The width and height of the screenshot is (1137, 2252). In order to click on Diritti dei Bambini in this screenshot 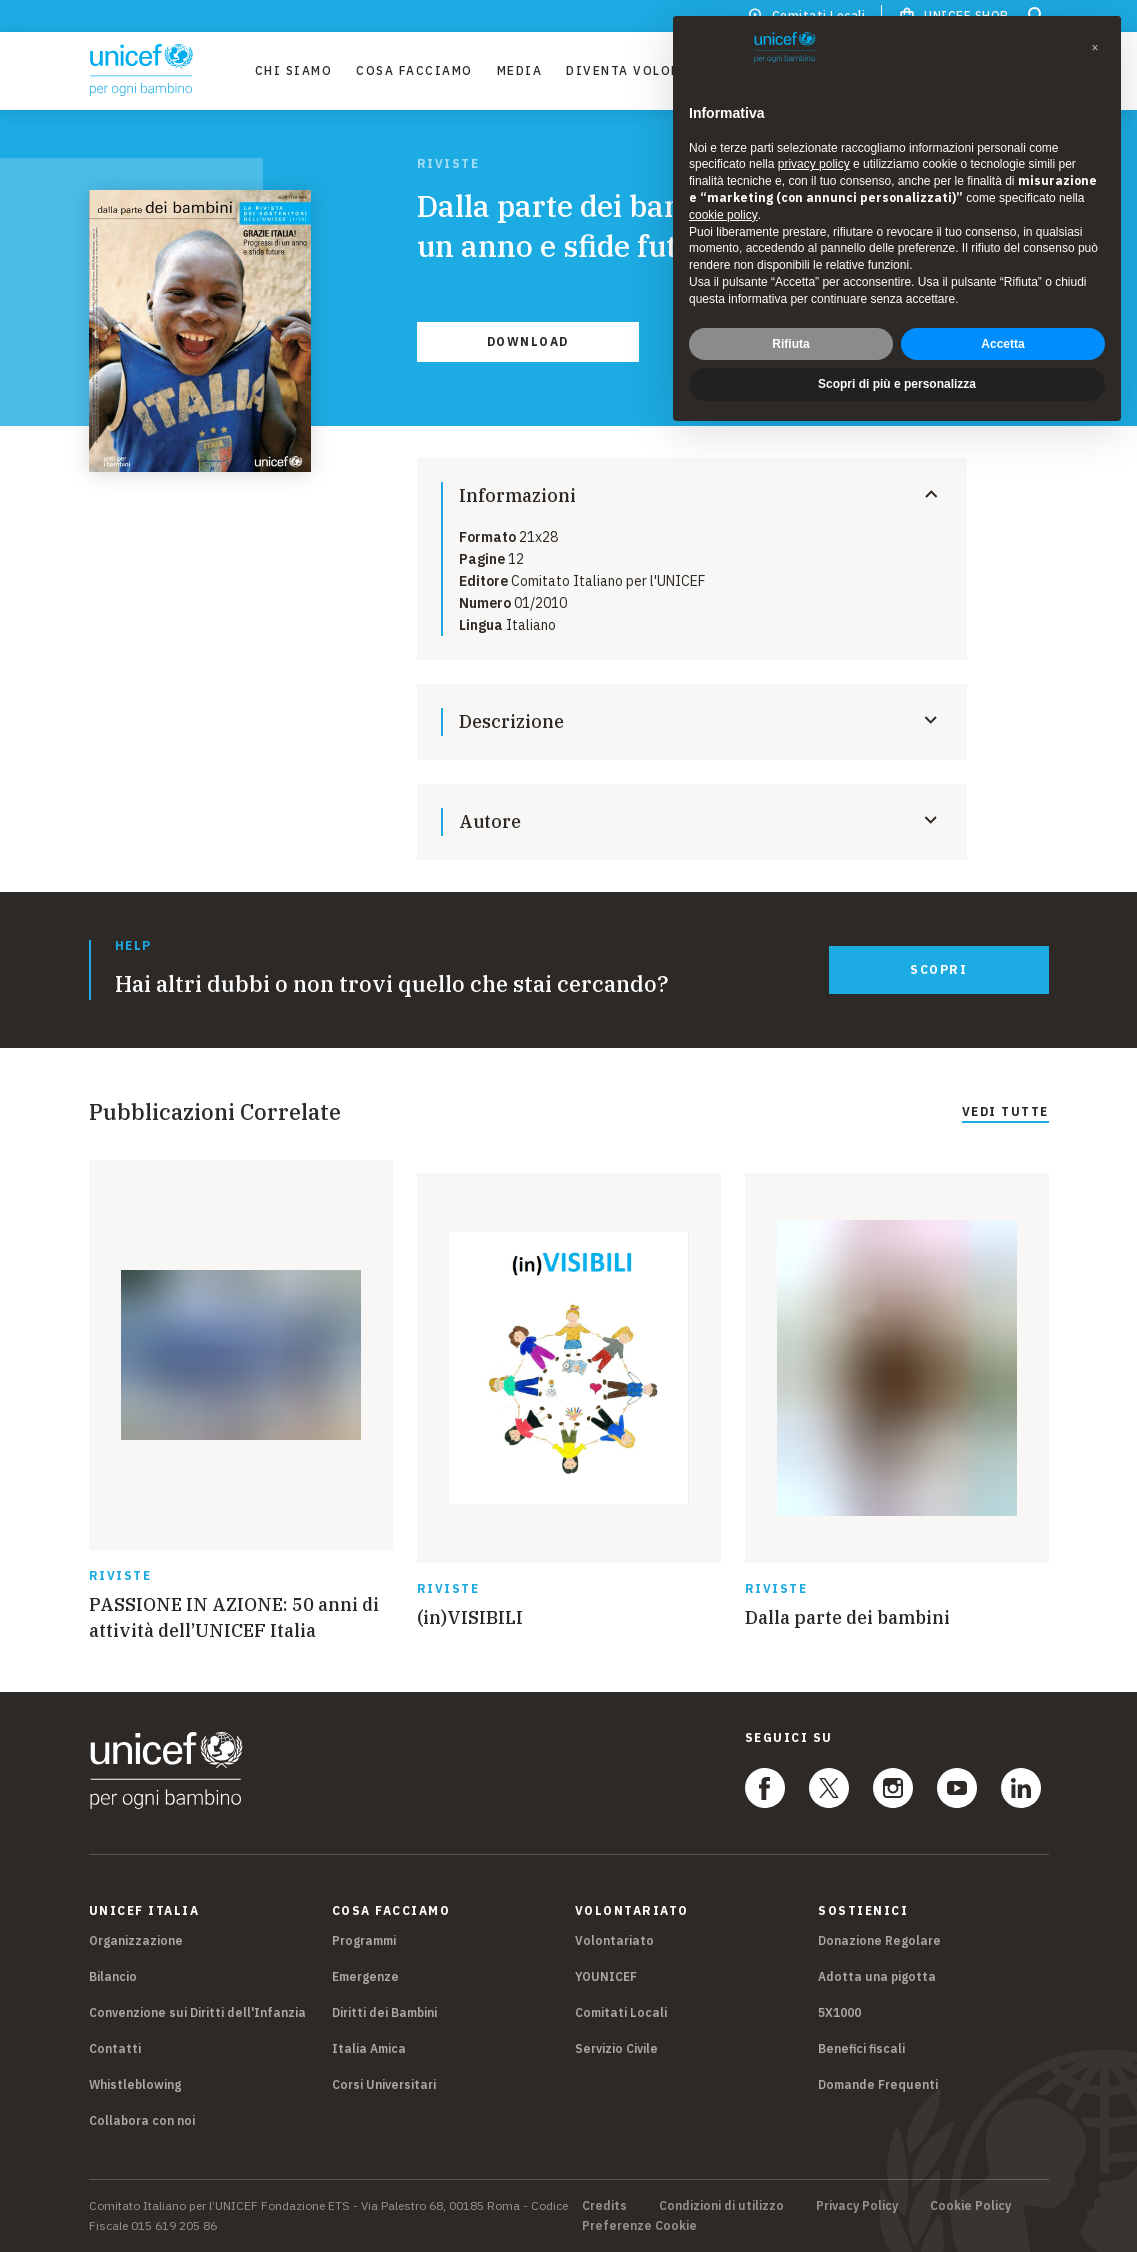, I will do `click(384, 2012)`.